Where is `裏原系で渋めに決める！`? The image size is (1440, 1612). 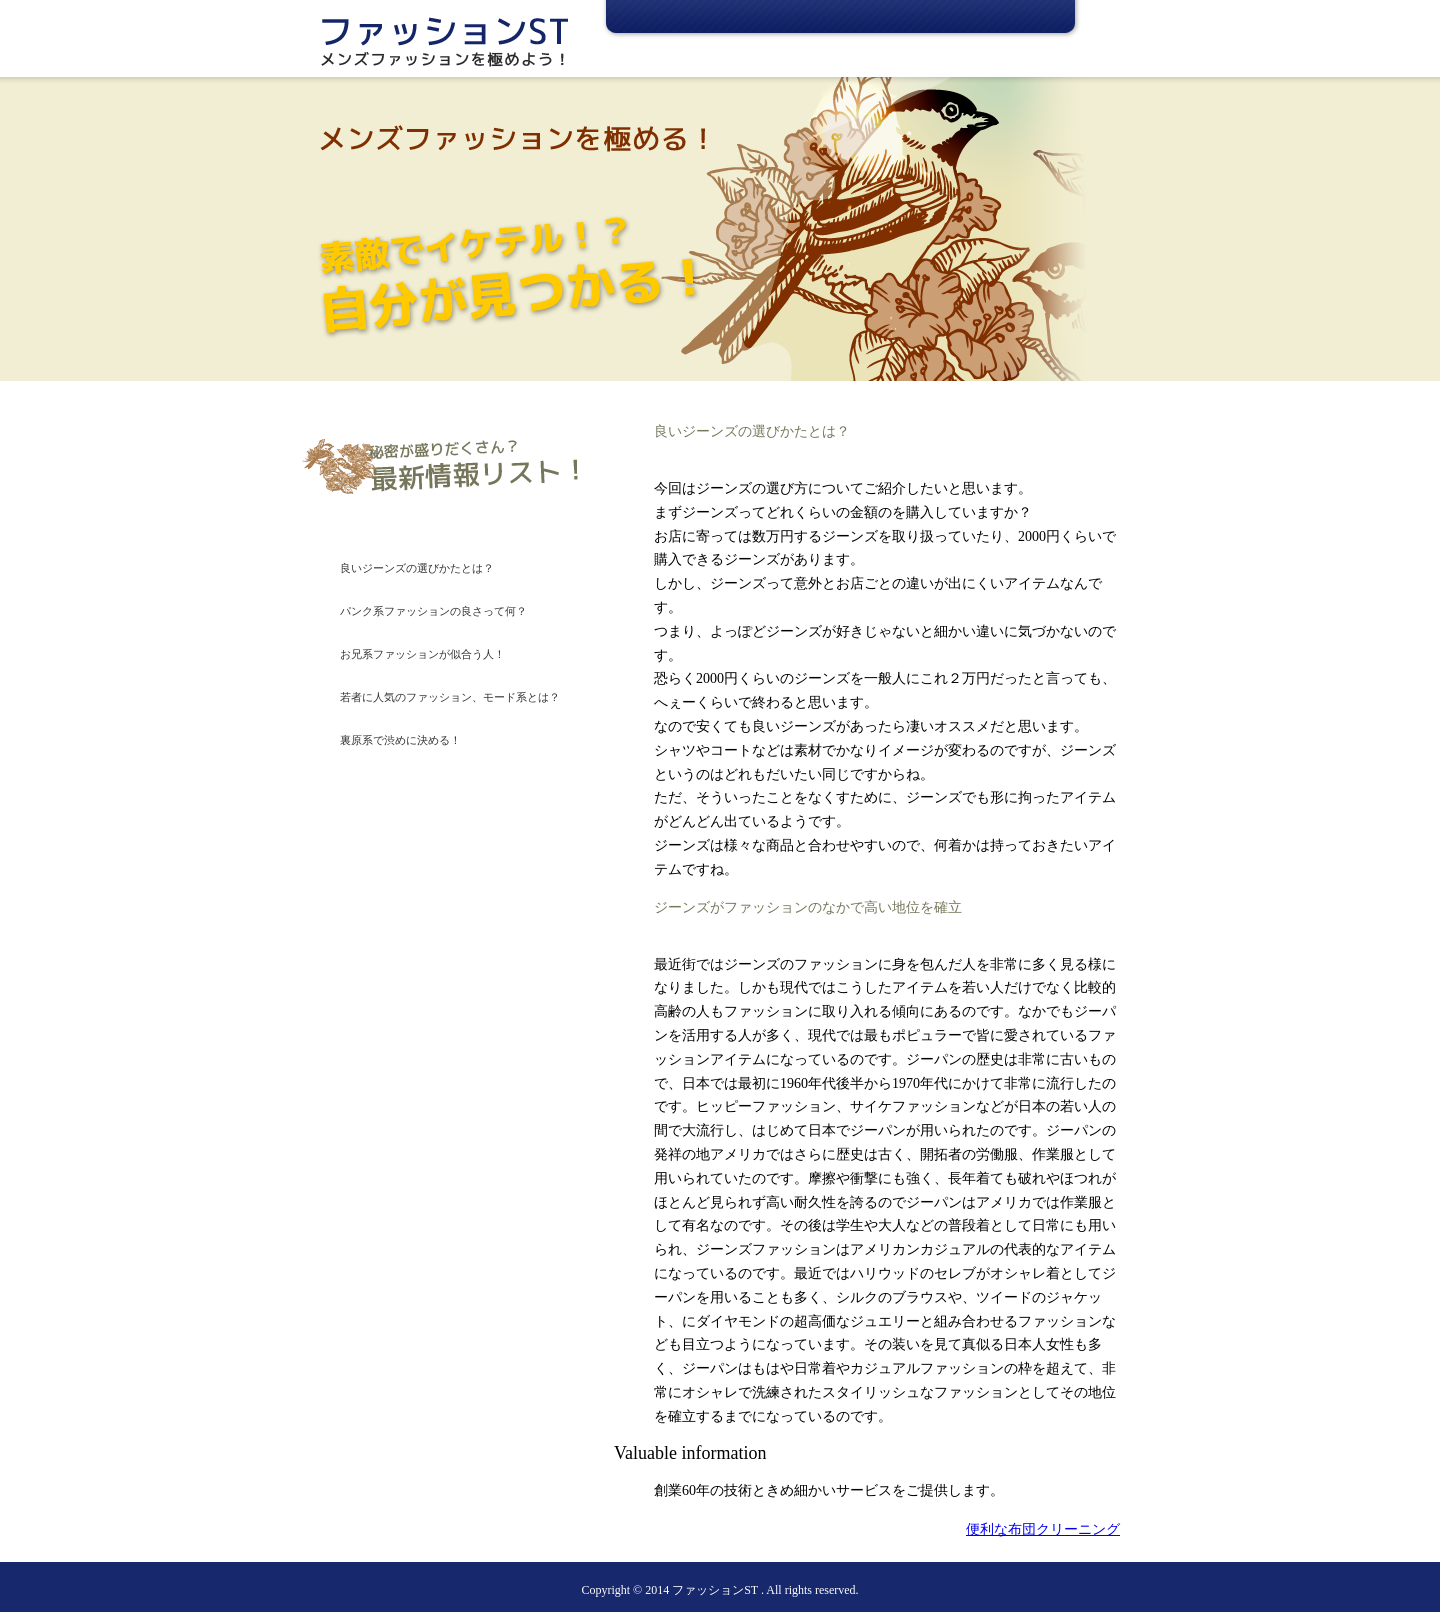 裏原系で渋めに決める！ is located at coordinates (400, 740).